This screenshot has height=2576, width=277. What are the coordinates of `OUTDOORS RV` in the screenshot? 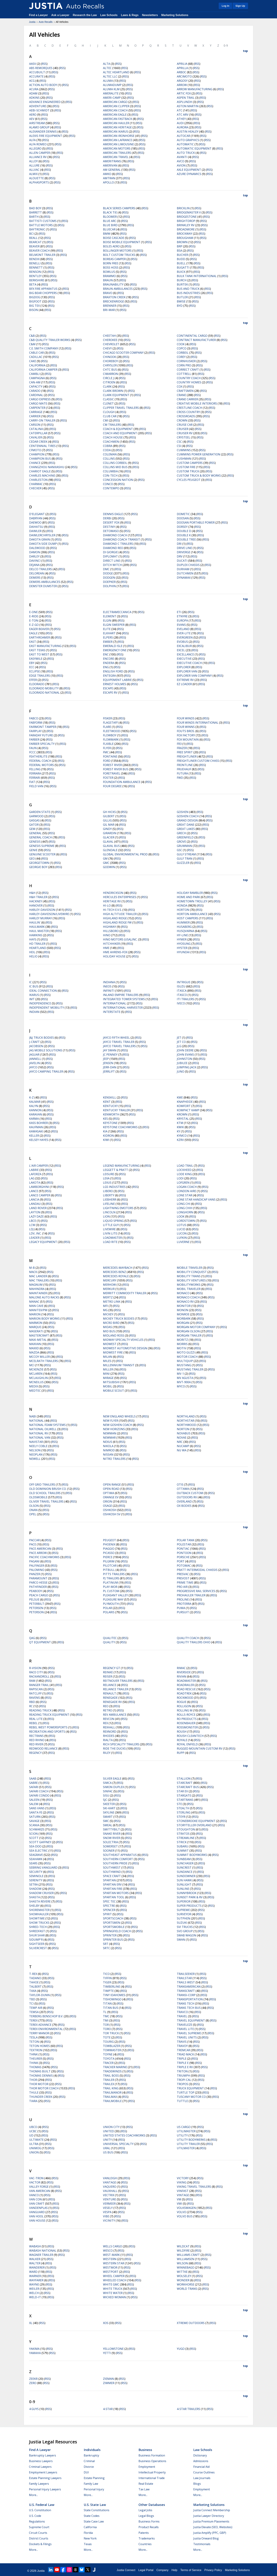 It's located at (187, 1497).